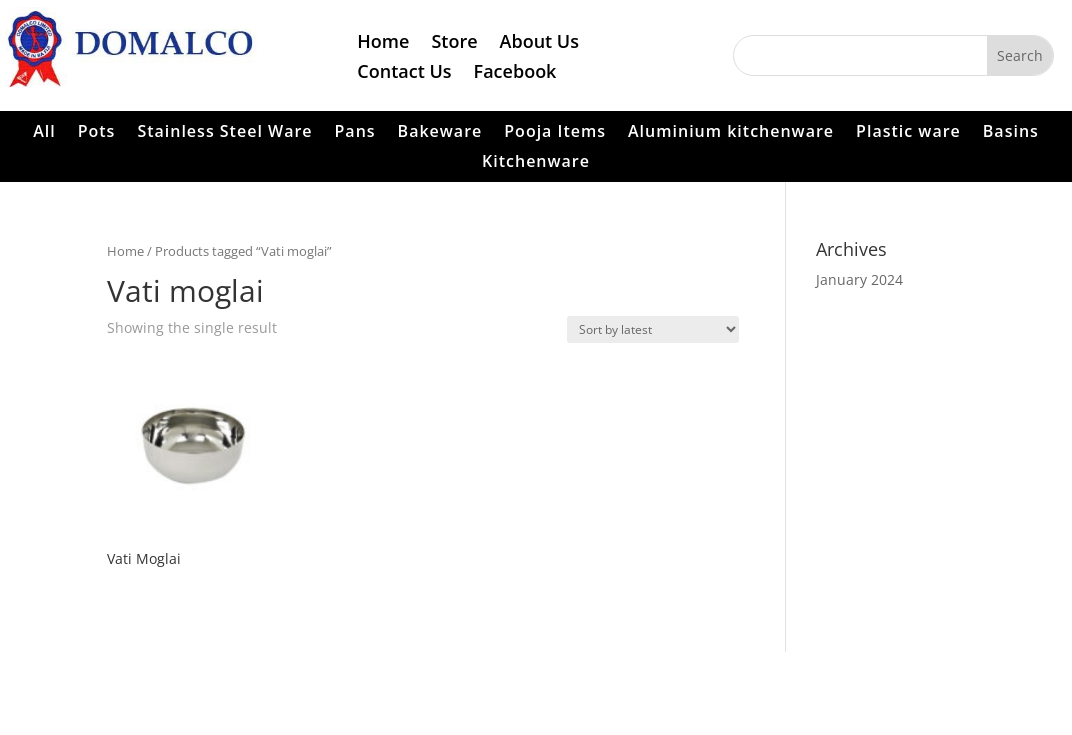  What do you see at coordinates (44, 133) in the screenshot?
I see `All` at bounding box center [44, 133].